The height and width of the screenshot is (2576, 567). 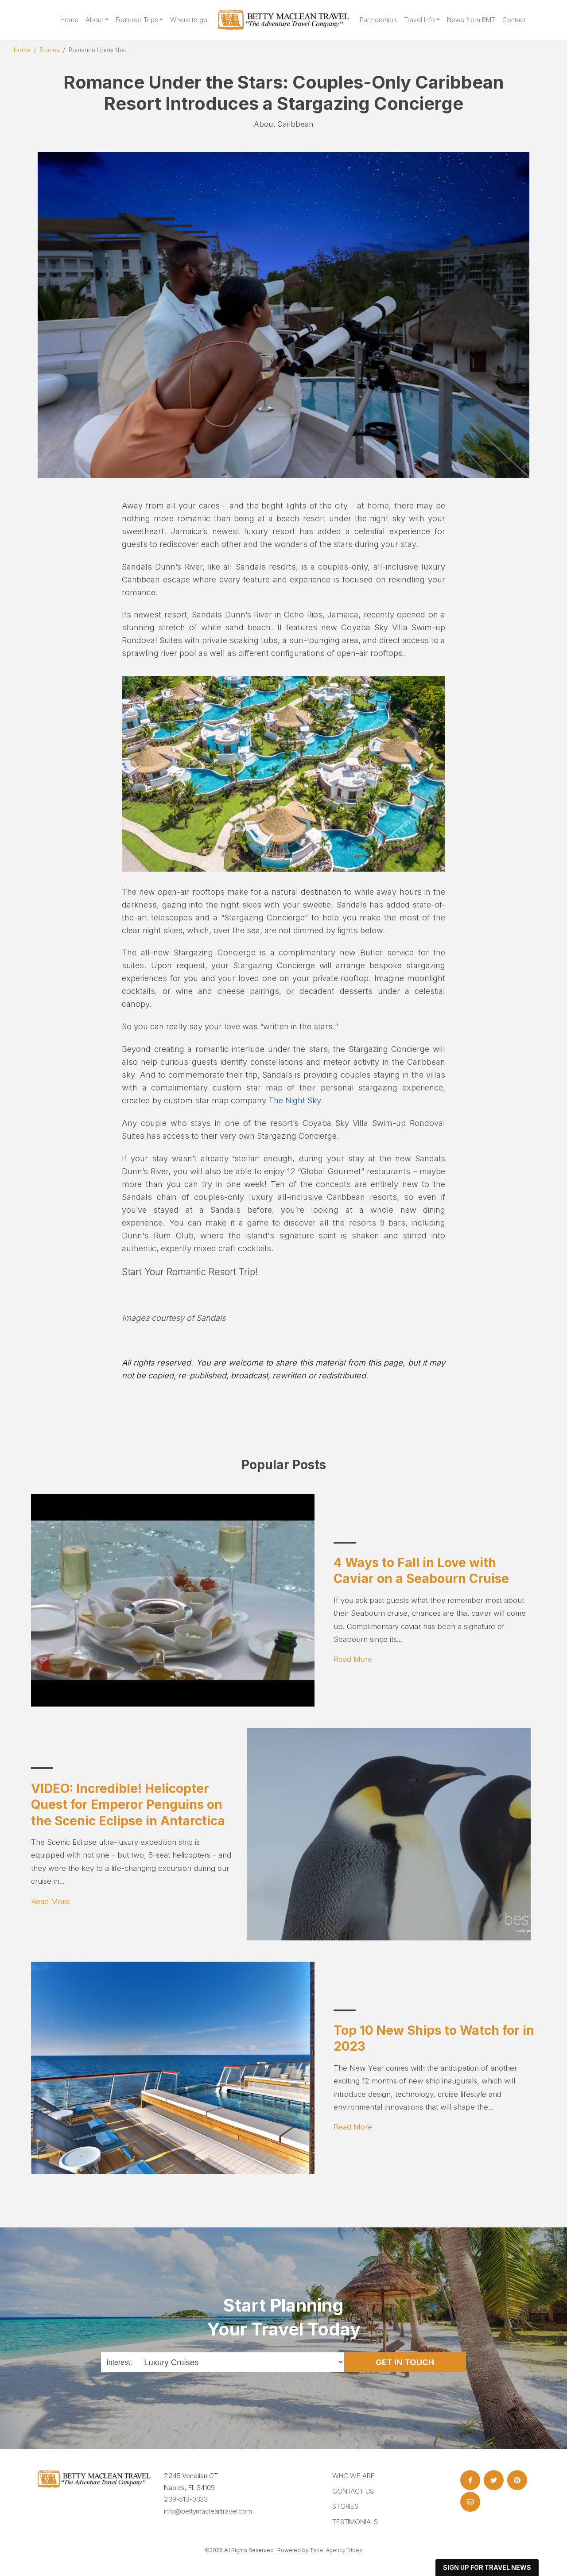 I want to click on About [button], so click(x=94, y=20).